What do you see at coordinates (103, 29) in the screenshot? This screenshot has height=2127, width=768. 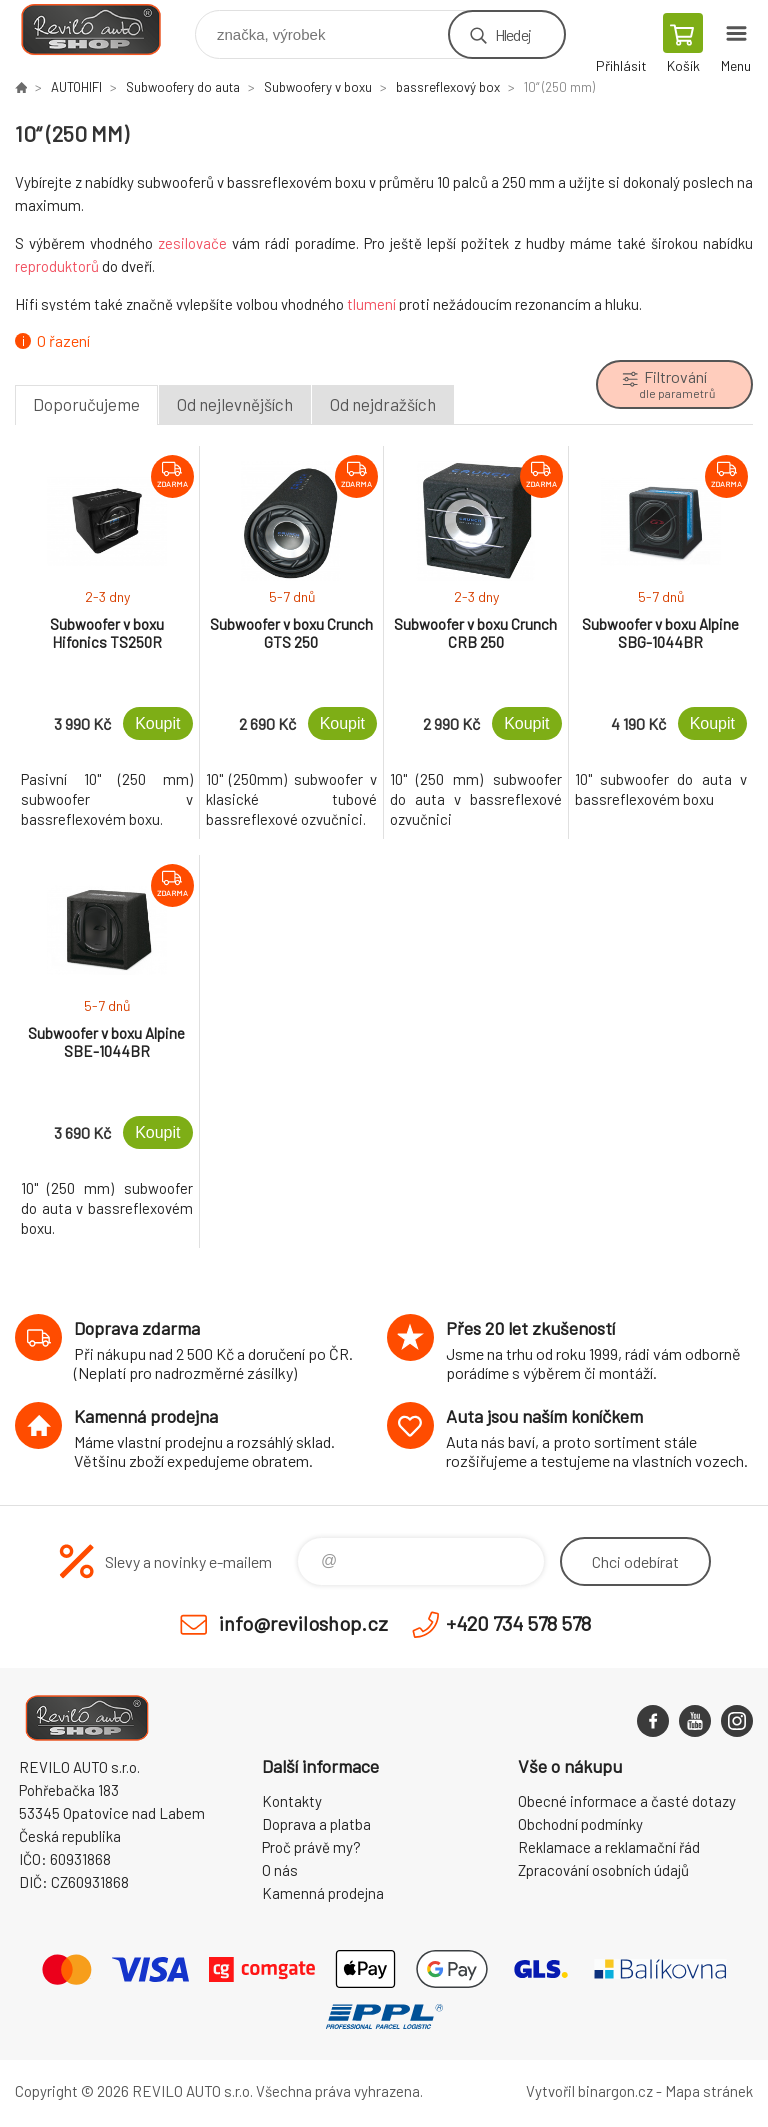 I see `Reviloshop [banner]` at bounding box center [103, 29].